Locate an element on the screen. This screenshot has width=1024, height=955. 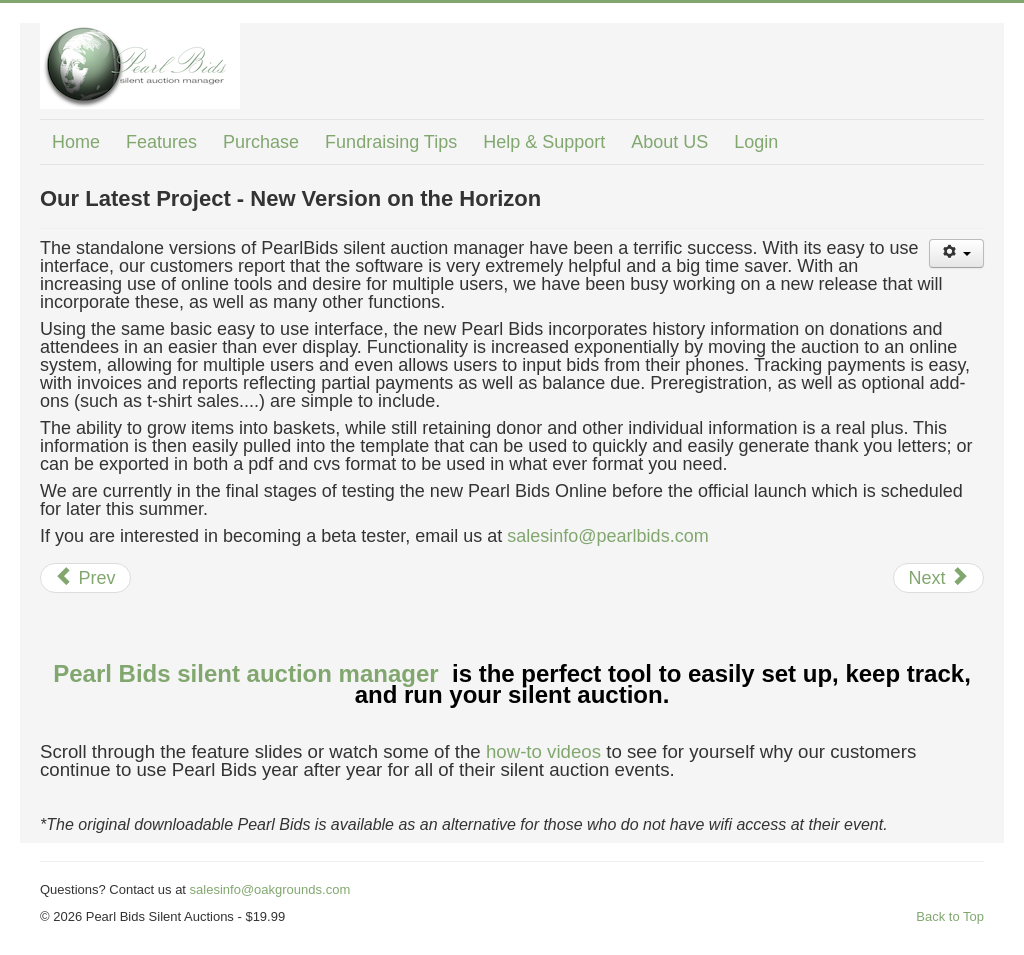
salesinfo@pearlbids.com is located at coordinates (607, 536).